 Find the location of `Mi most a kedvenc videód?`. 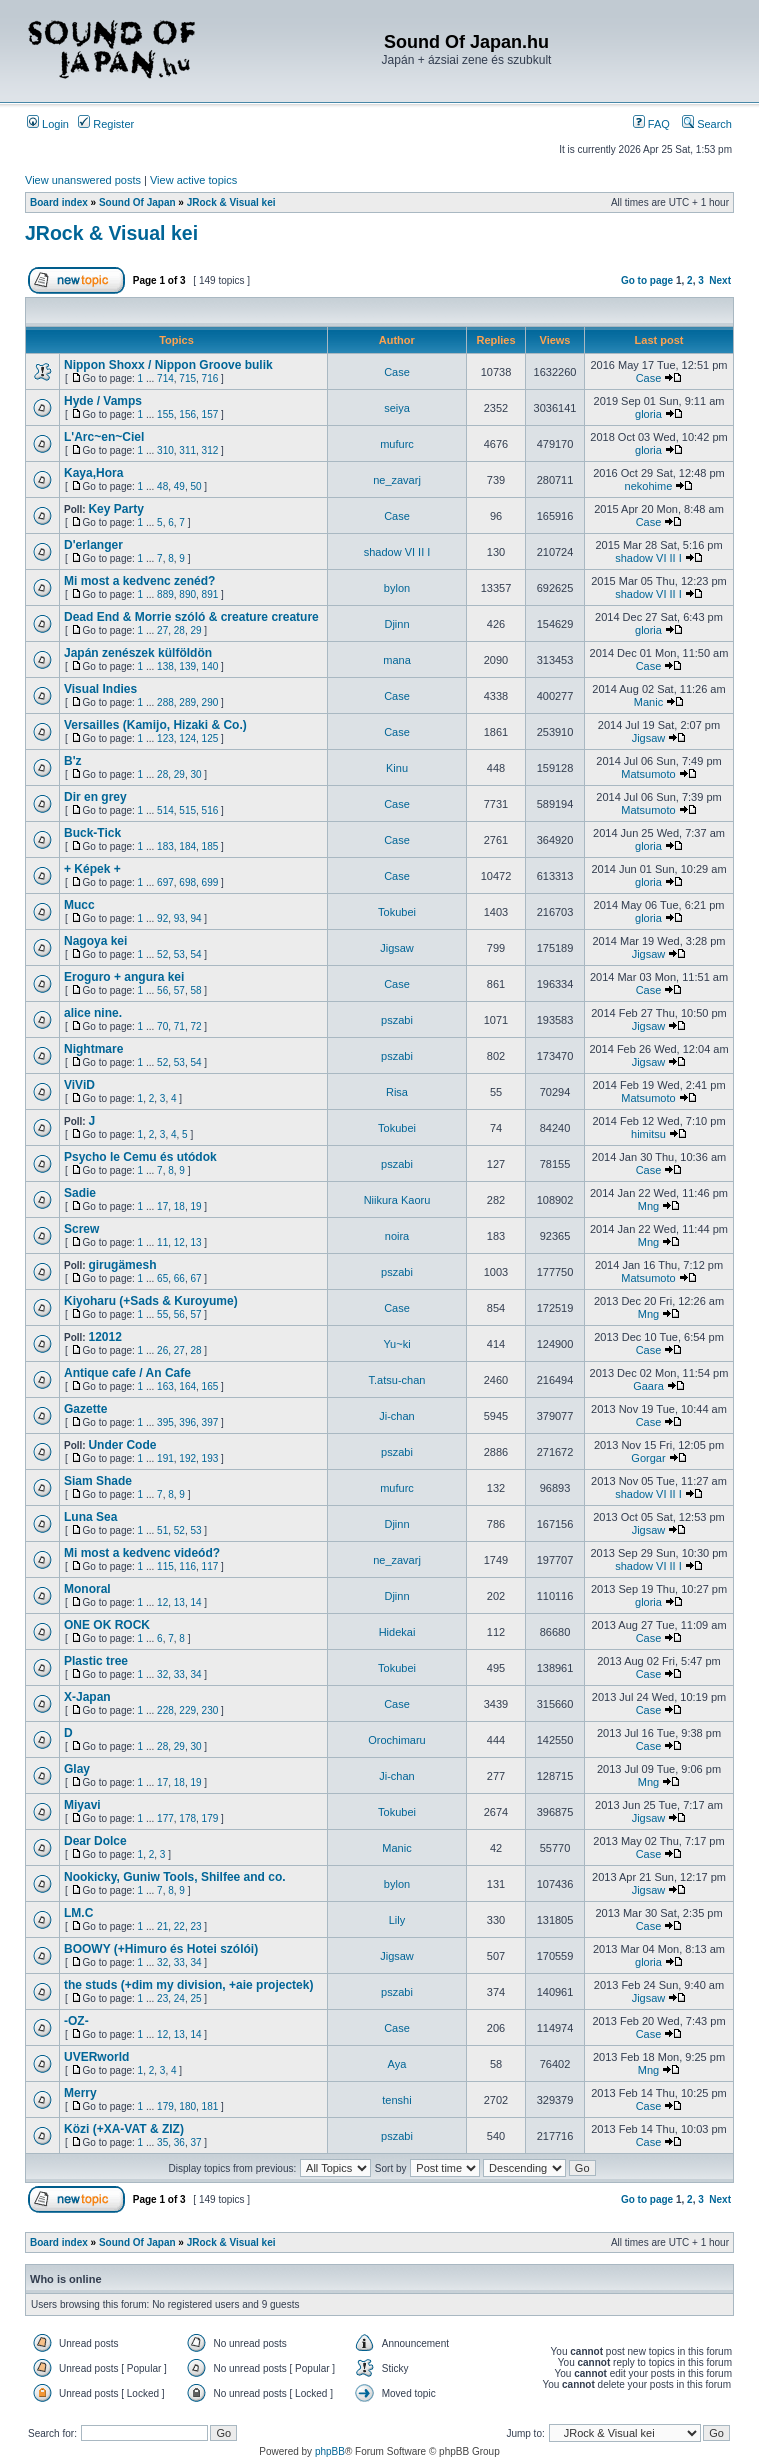

Mi most a kedvenc videód? is located at coordinates (142, 1553).